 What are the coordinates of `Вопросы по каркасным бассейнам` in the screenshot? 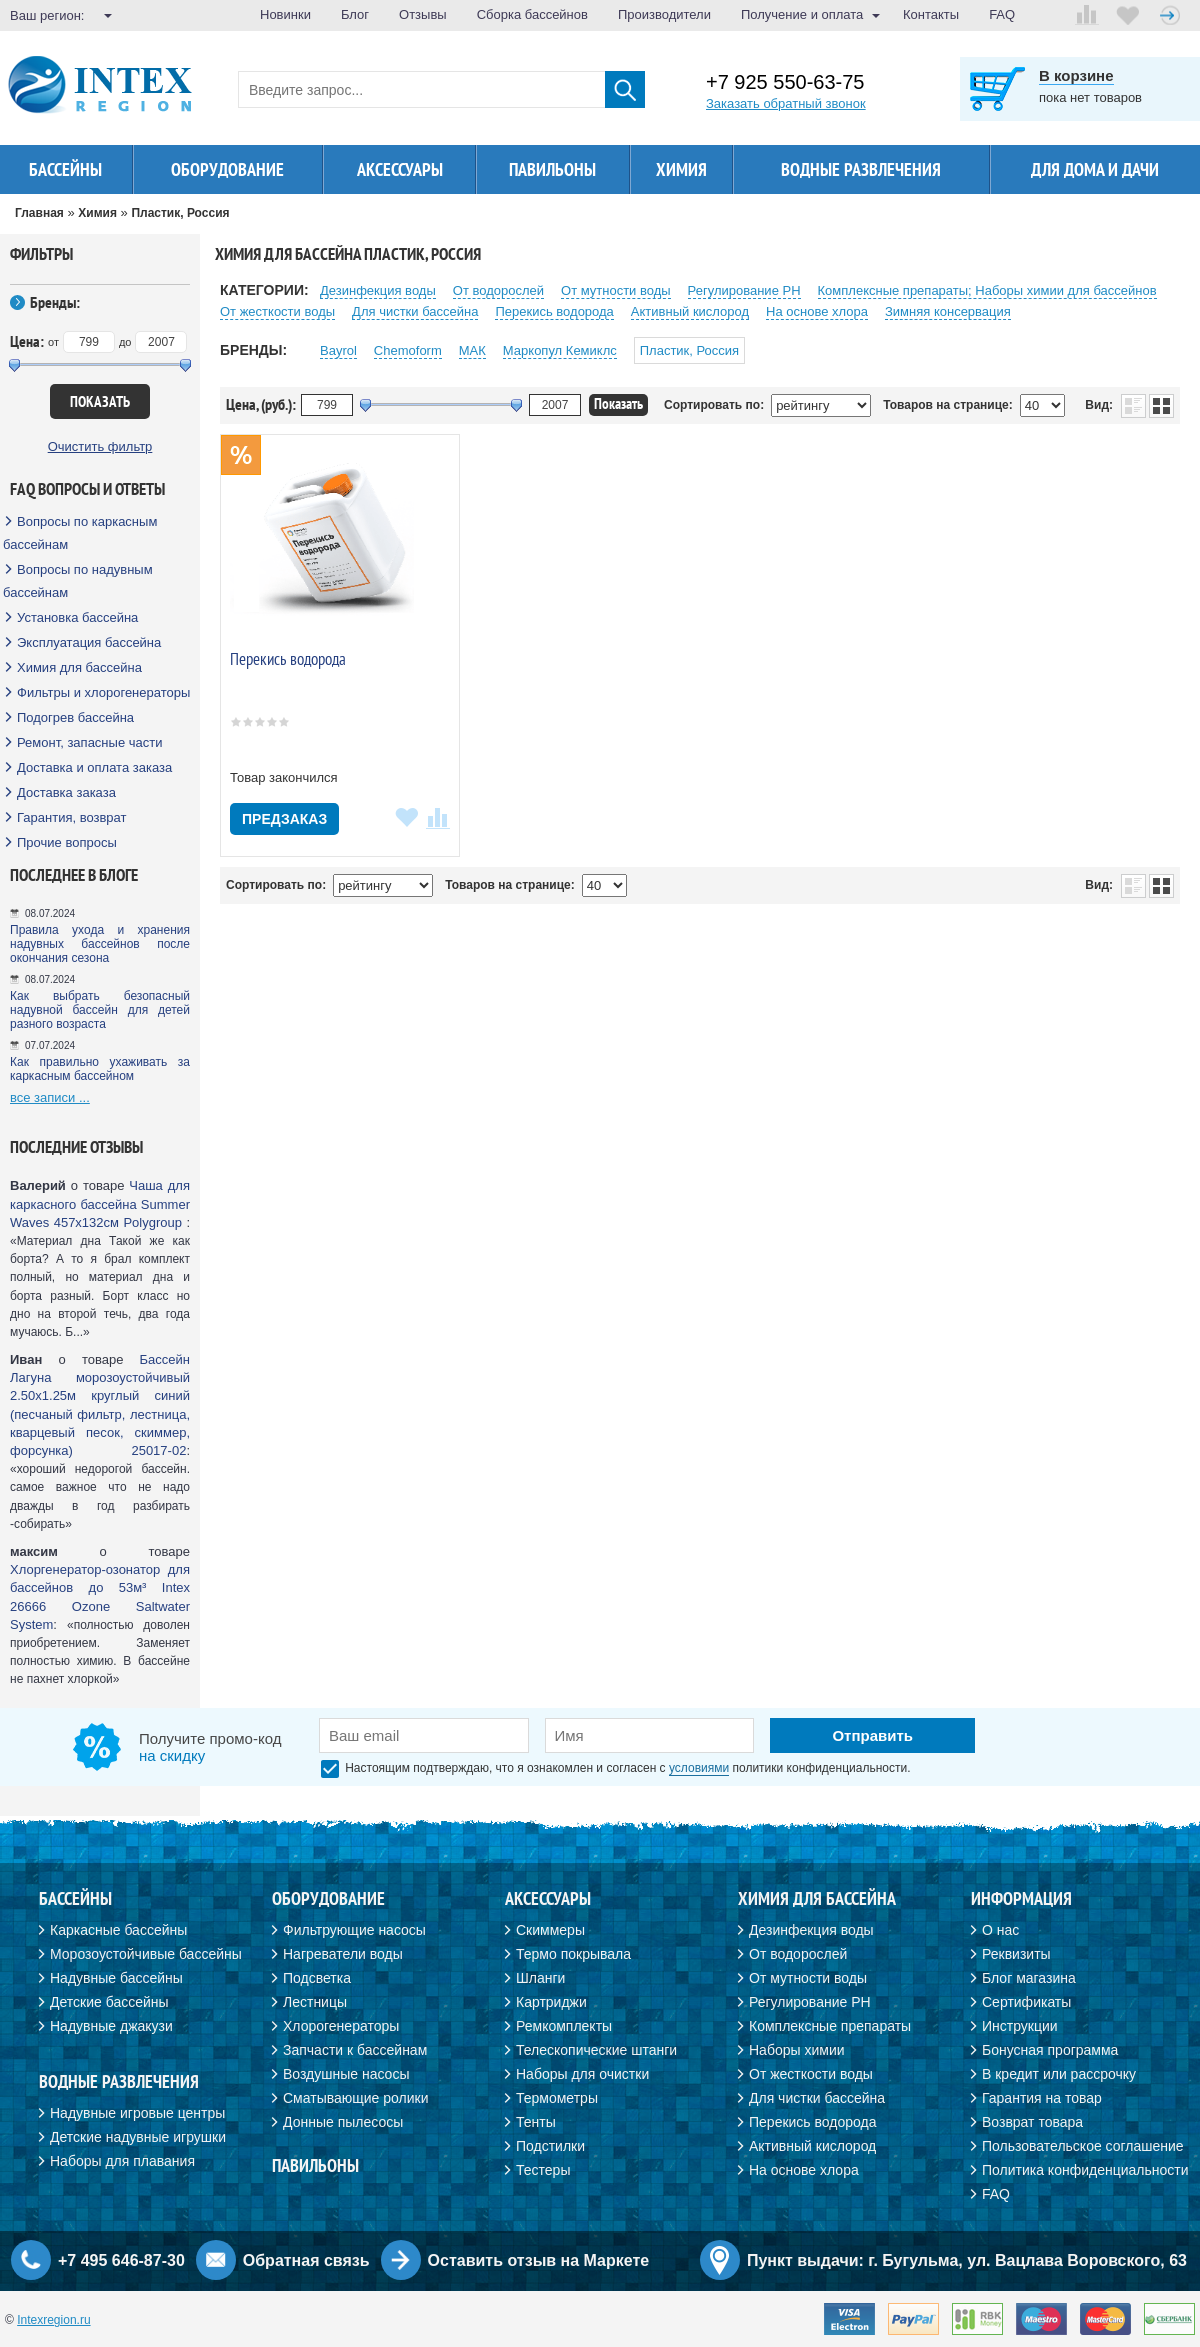 It's located at (80, 533).